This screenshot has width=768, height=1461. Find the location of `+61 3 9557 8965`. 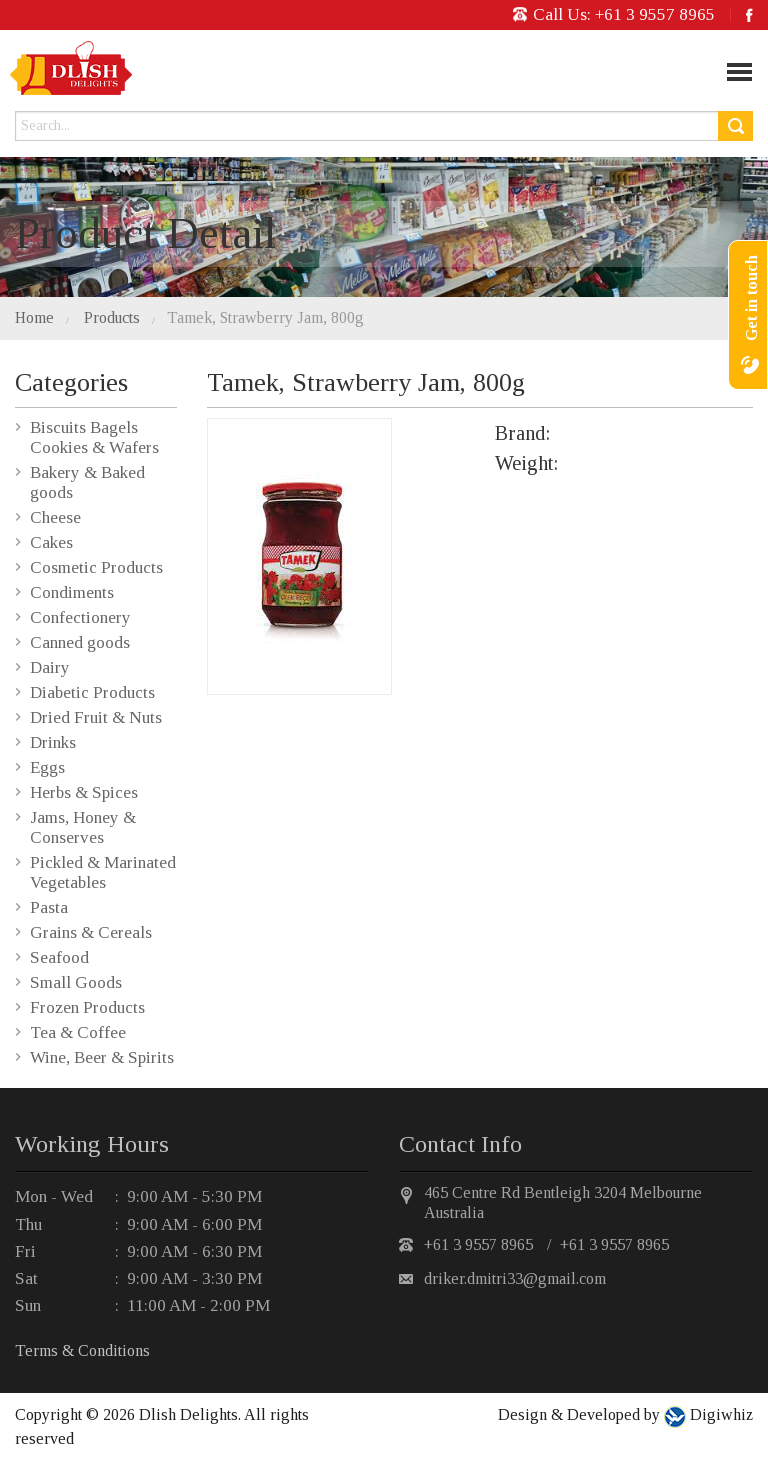

+61 3 9557 8965 is located at coordinates (655, 14).